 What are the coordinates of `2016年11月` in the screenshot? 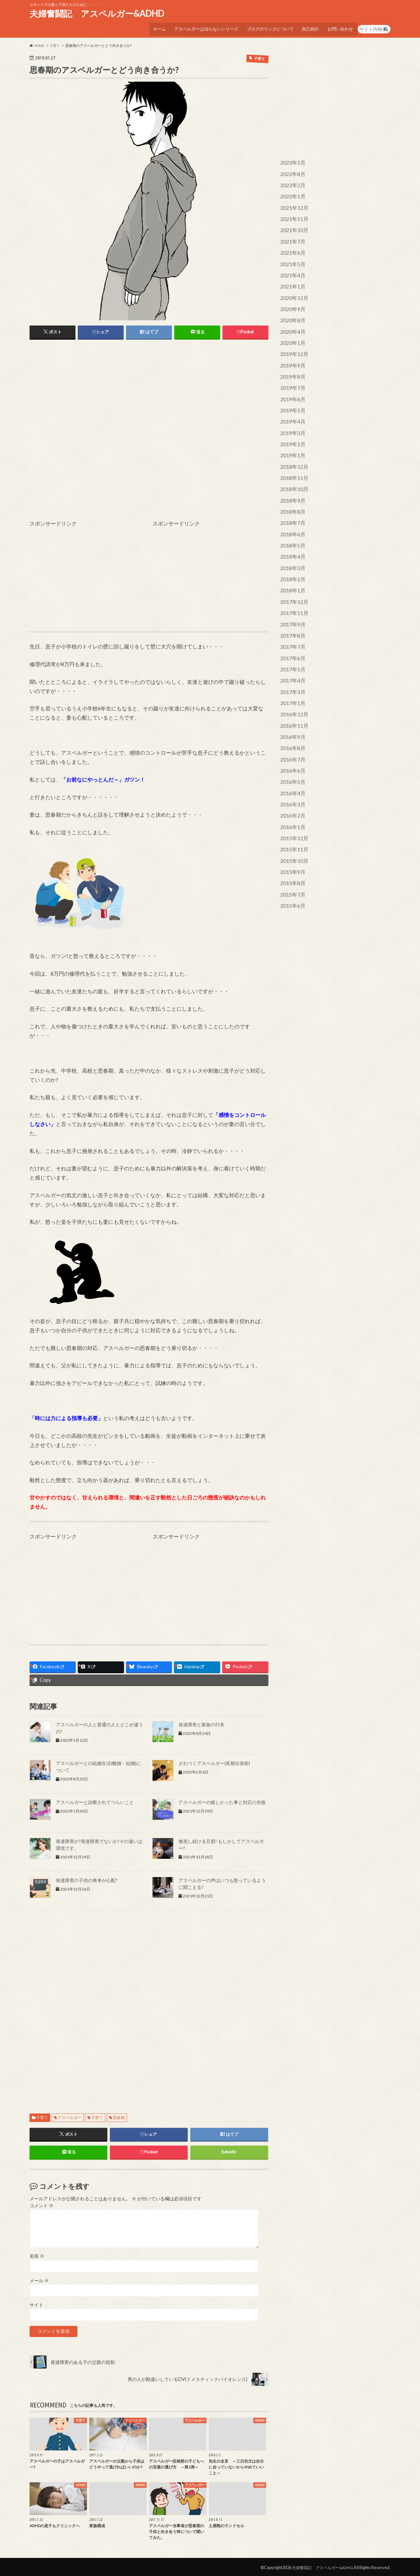 It's located at (292, 690).